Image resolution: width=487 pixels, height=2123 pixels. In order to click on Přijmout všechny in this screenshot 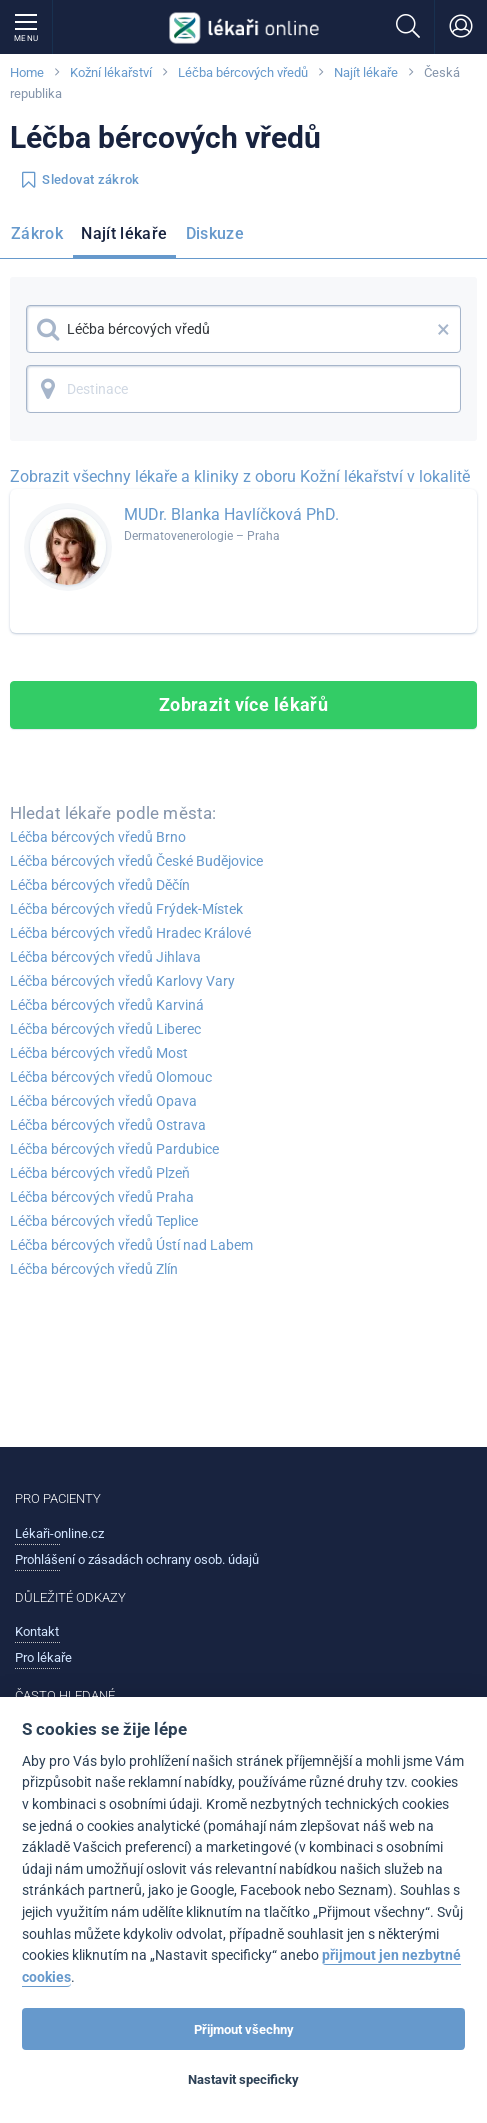, I will do `click(244, 2029)`.